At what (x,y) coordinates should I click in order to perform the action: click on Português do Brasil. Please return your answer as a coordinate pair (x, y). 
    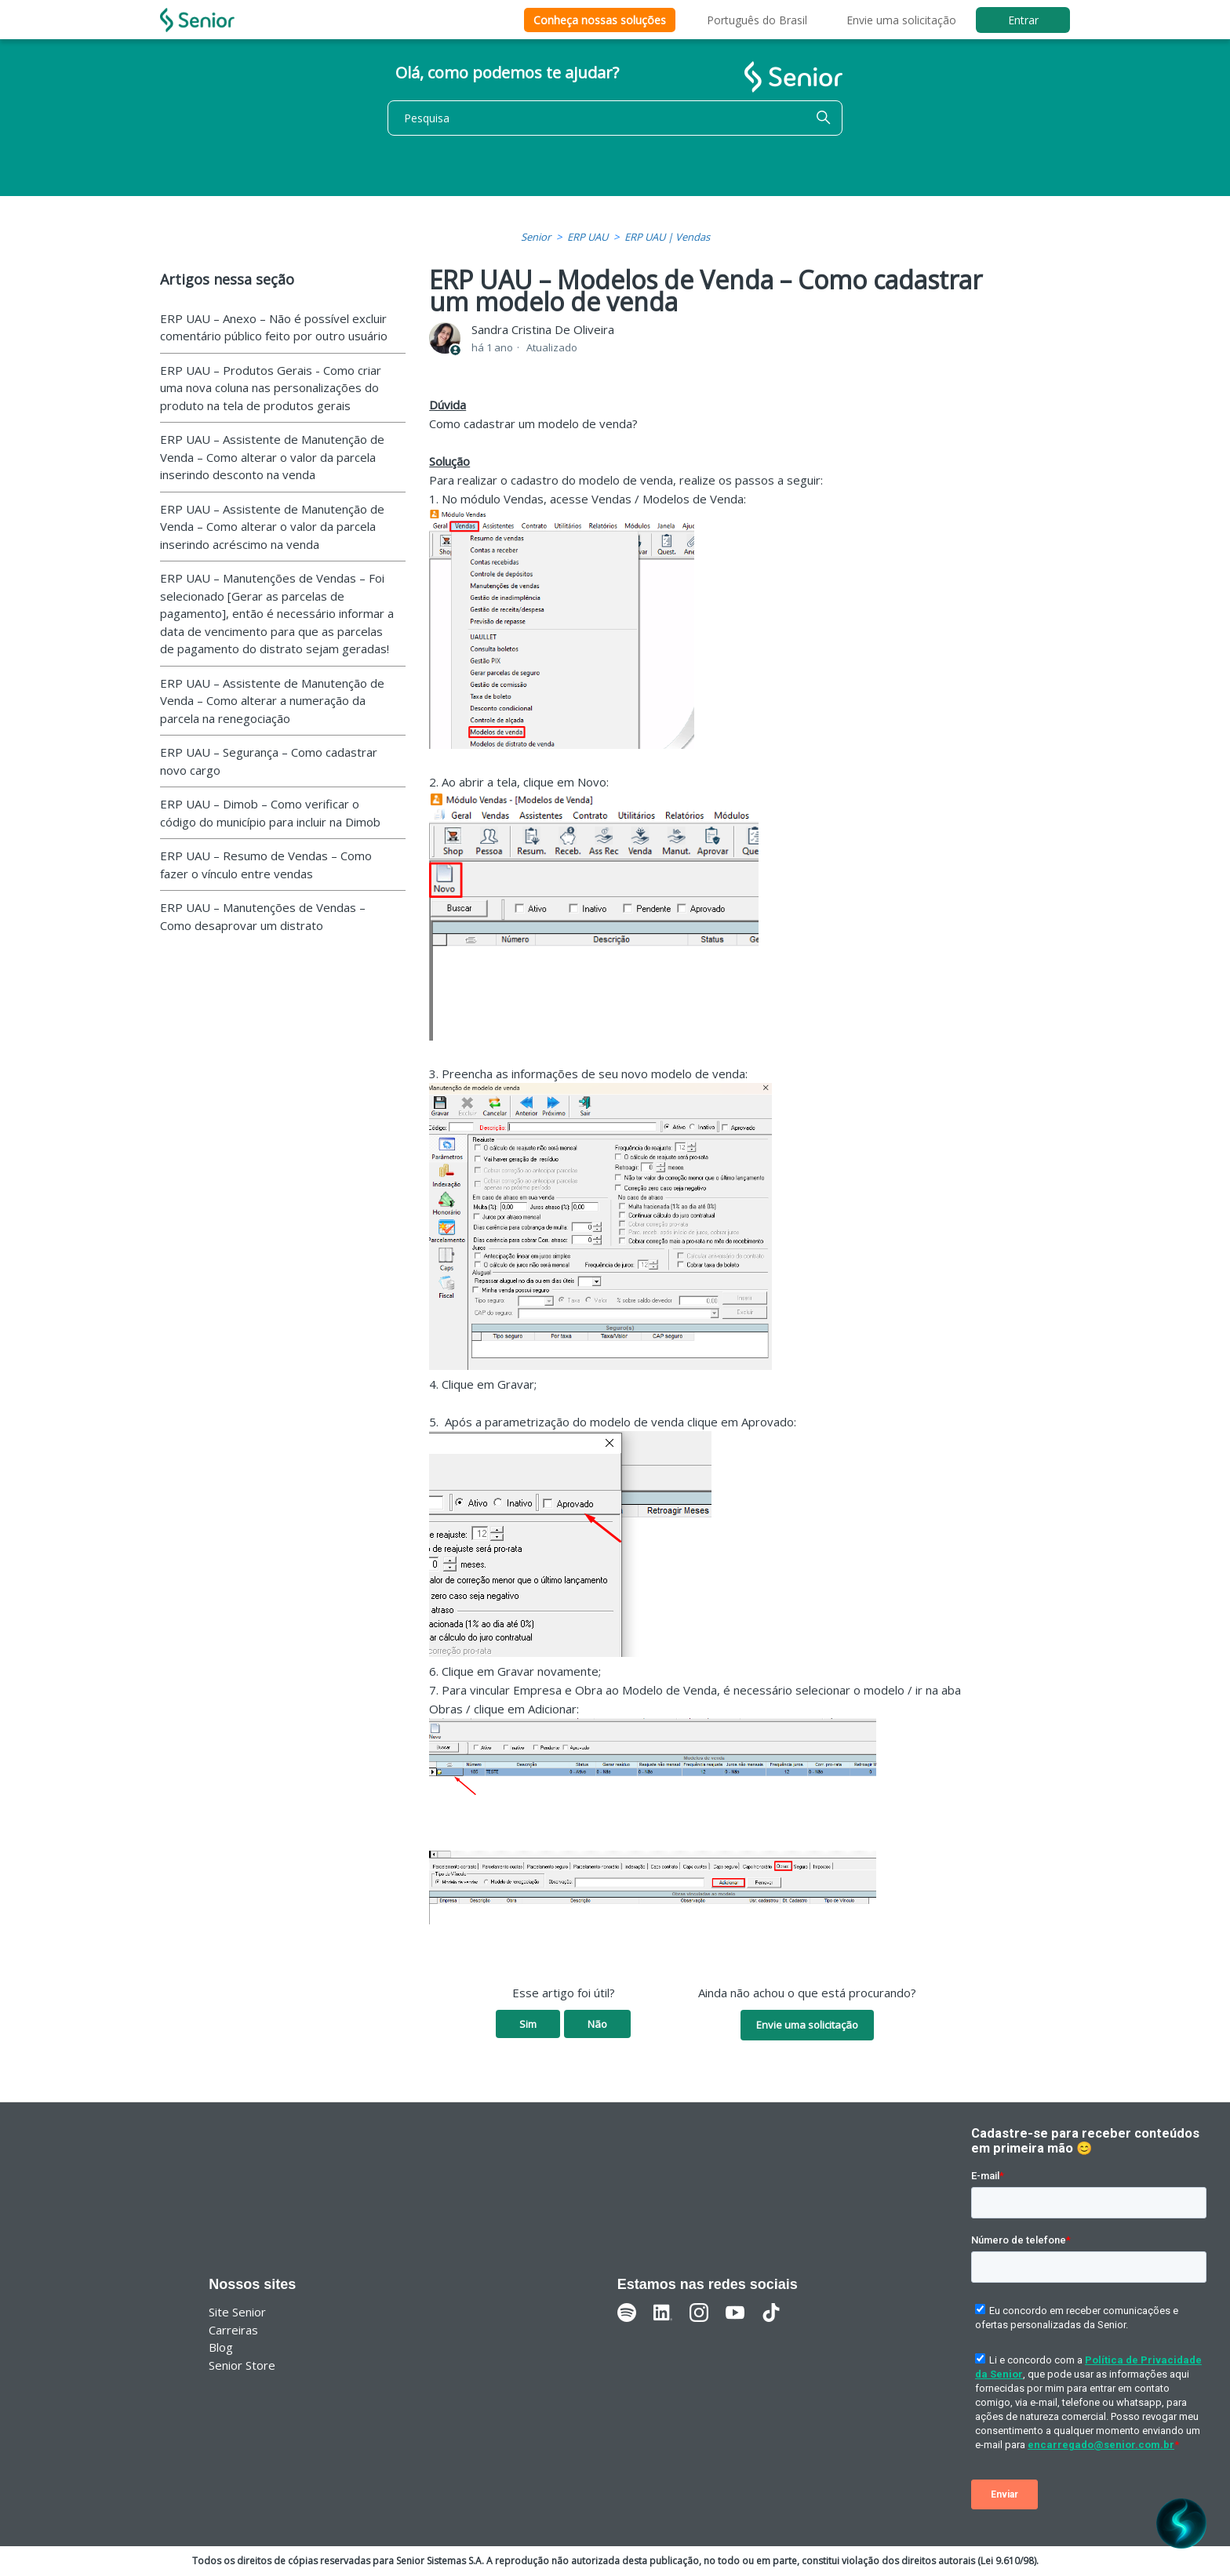
    Looking at the image, I should click on (757, 20).